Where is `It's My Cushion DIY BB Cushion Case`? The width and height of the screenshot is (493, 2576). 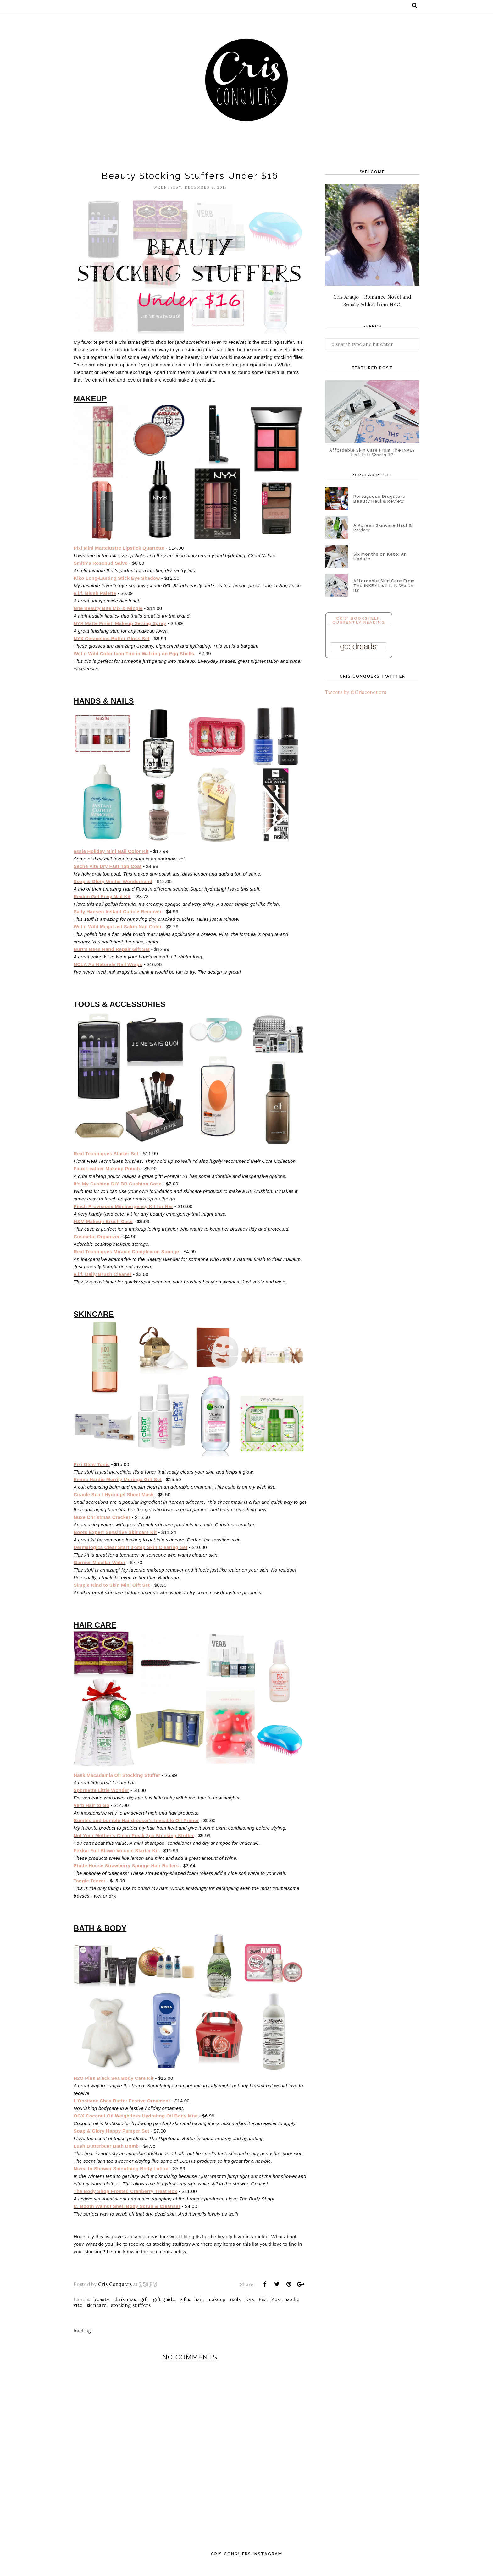 It's My Cushion DIY BB Cushion Case is located at coordinates (118, 1189).